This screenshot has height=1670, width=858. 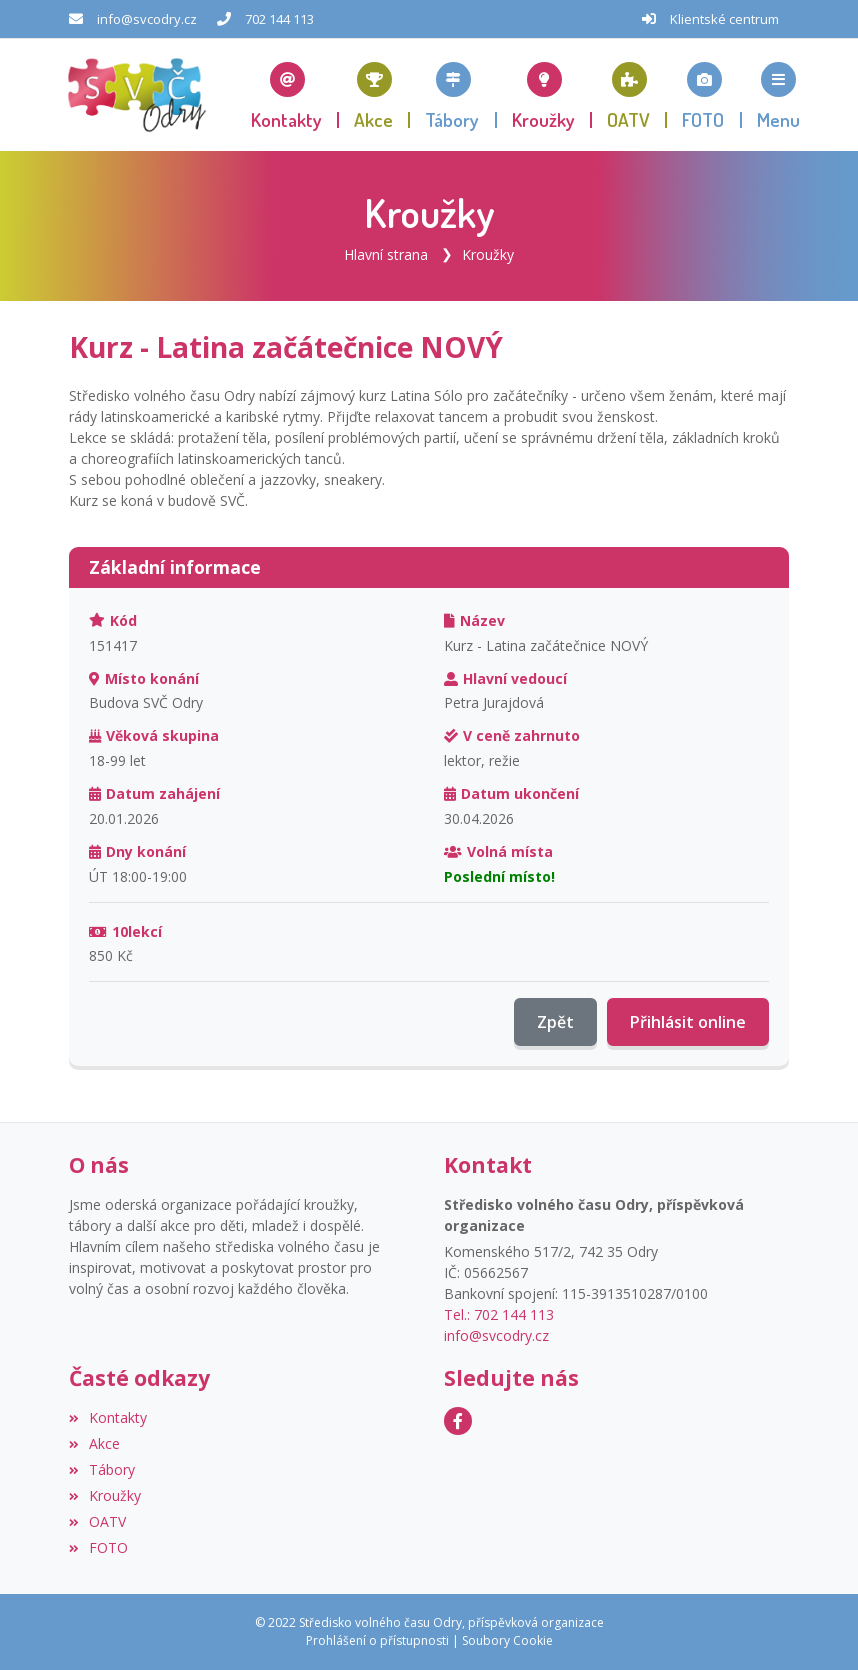 What do you see at coordinates (147, 19) in the screenshot?
I see `info@svcodry.cz` at bounding box center [147, 19].